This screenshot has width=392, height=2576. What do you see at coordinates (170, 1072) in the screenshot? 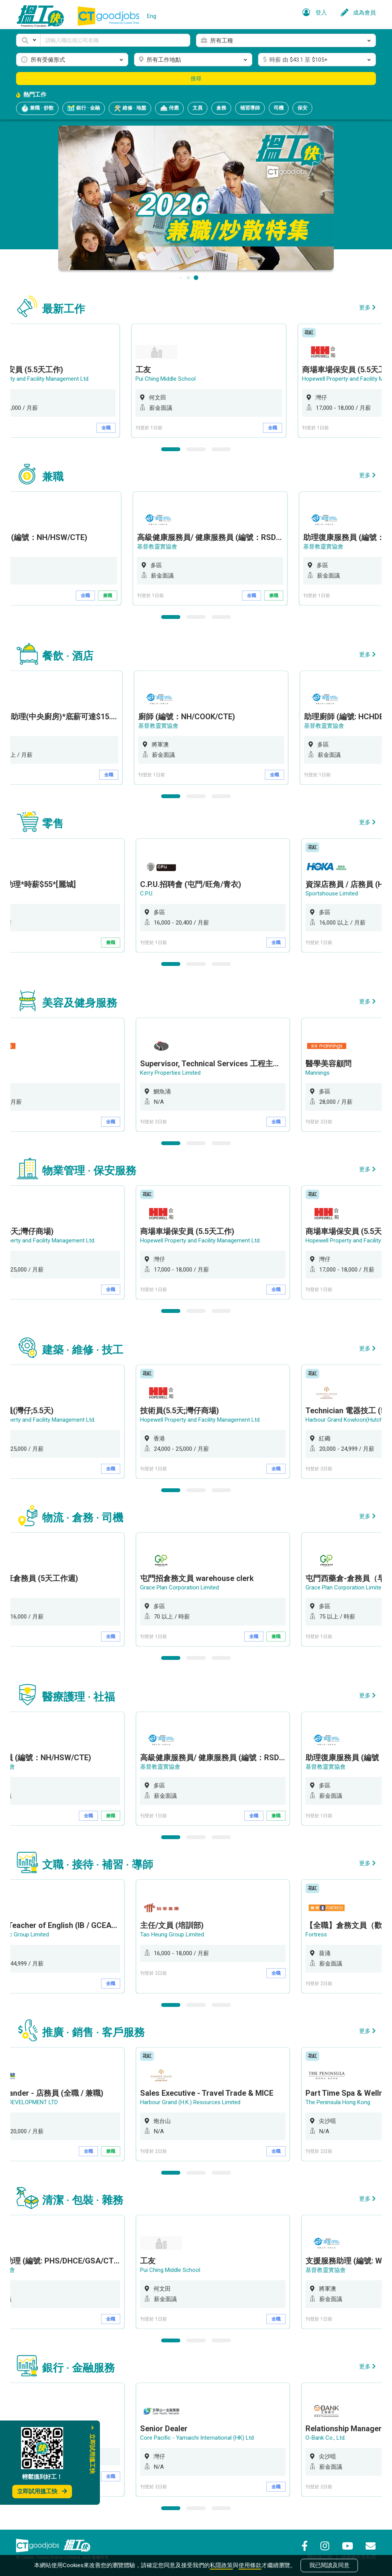
I see `Kerry Properties Limited` at bounding box center [170, 1072].